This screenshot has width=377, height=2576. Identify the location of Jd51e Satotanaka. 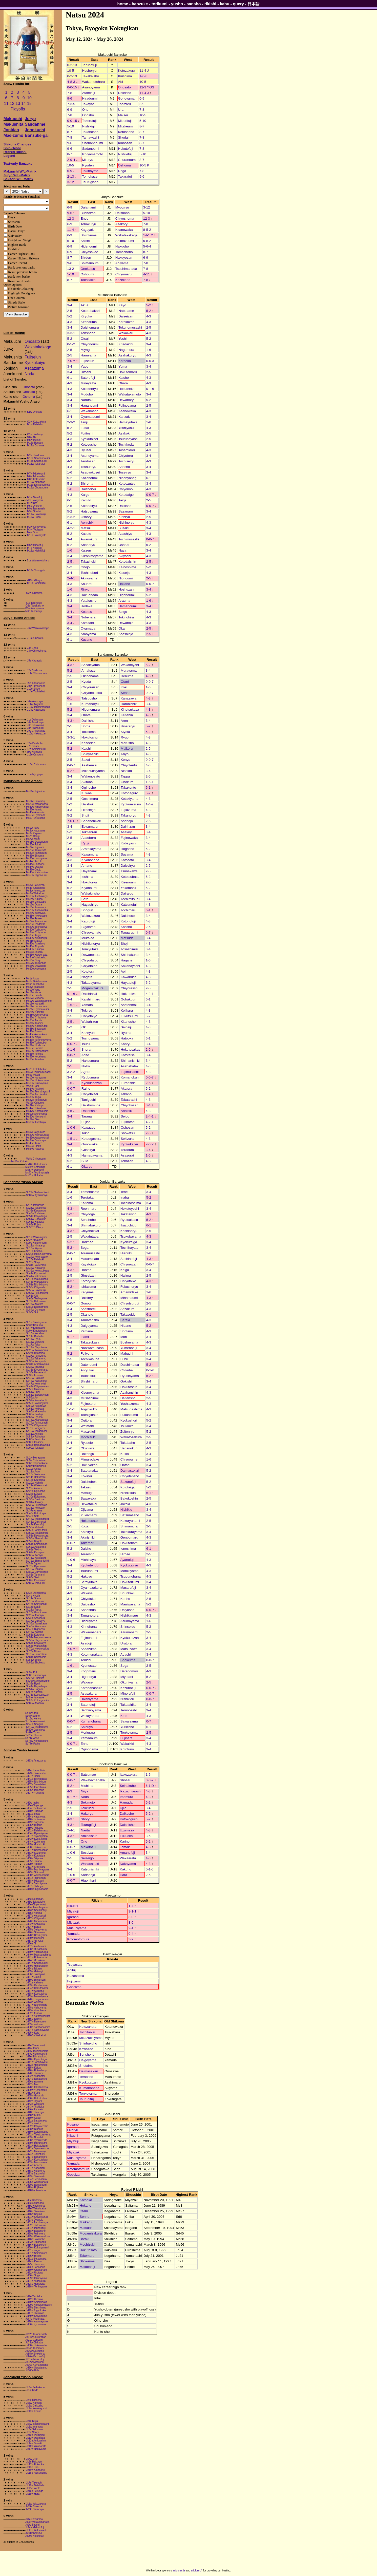
(36, 2120).